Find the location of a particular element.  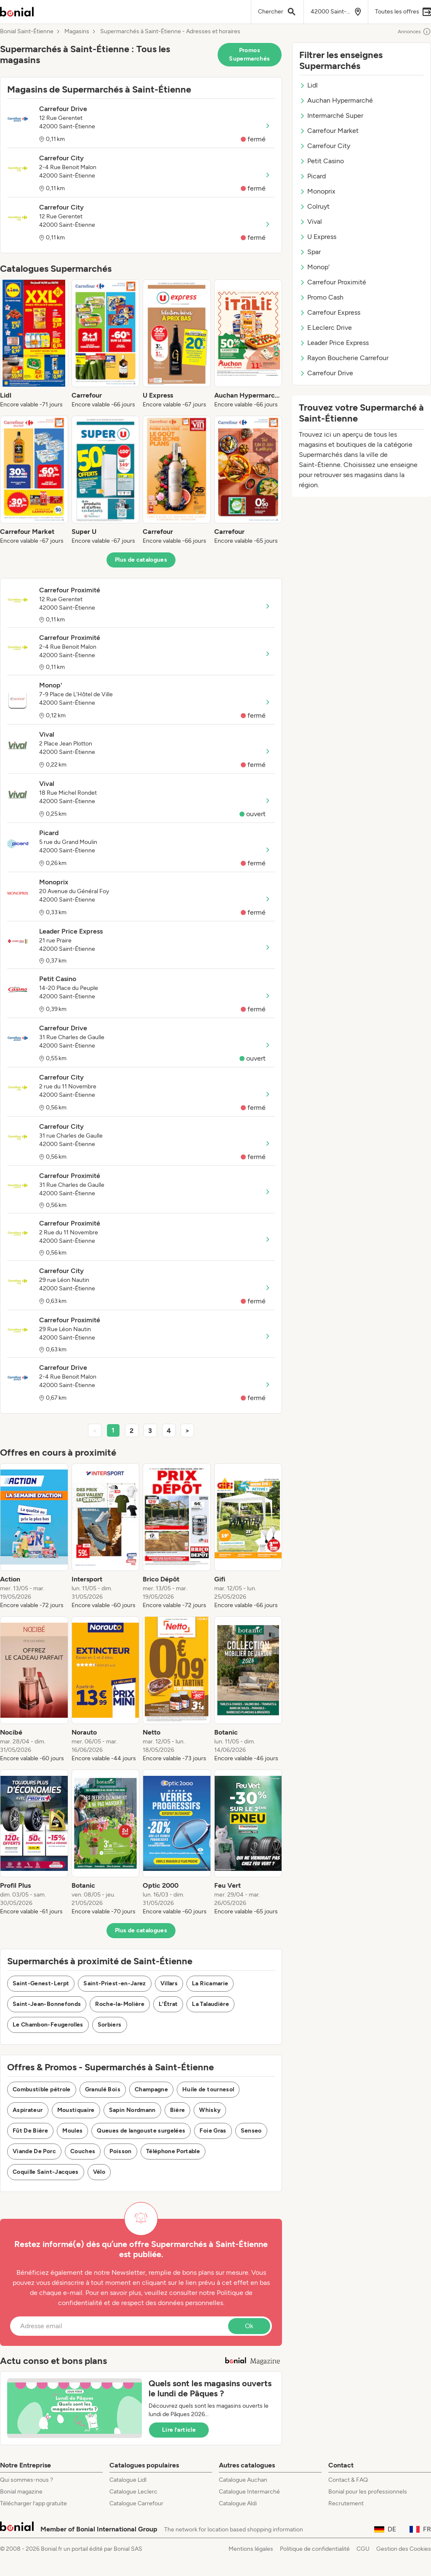

Moustiquaire is located at coordinates (76, 2110).